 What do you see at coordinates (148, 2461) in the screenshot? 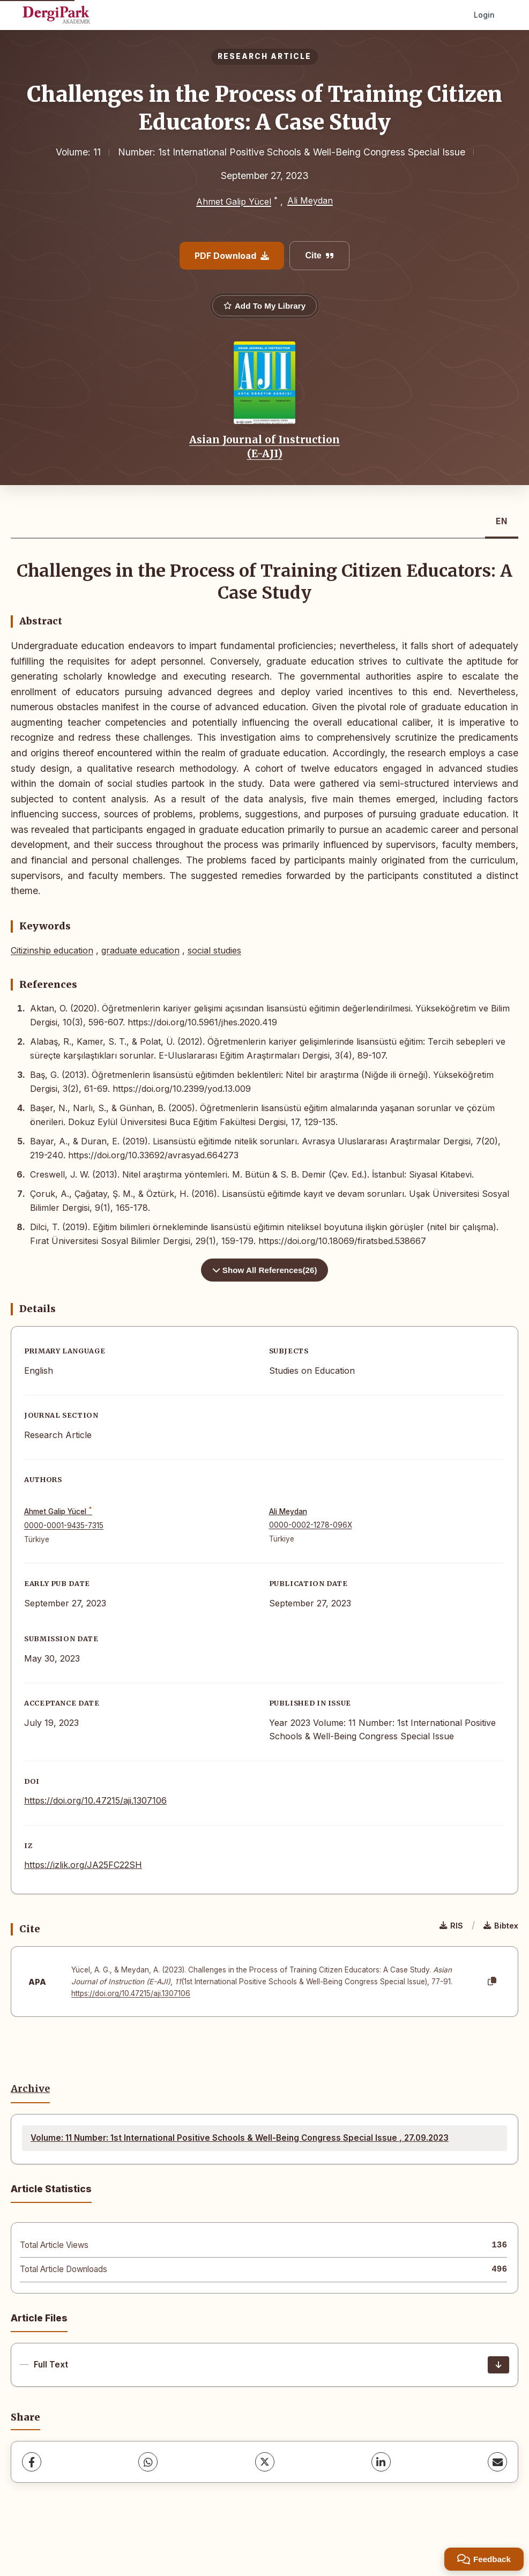
I see `[WhatsApp]` at bounding box center [148, 2461].